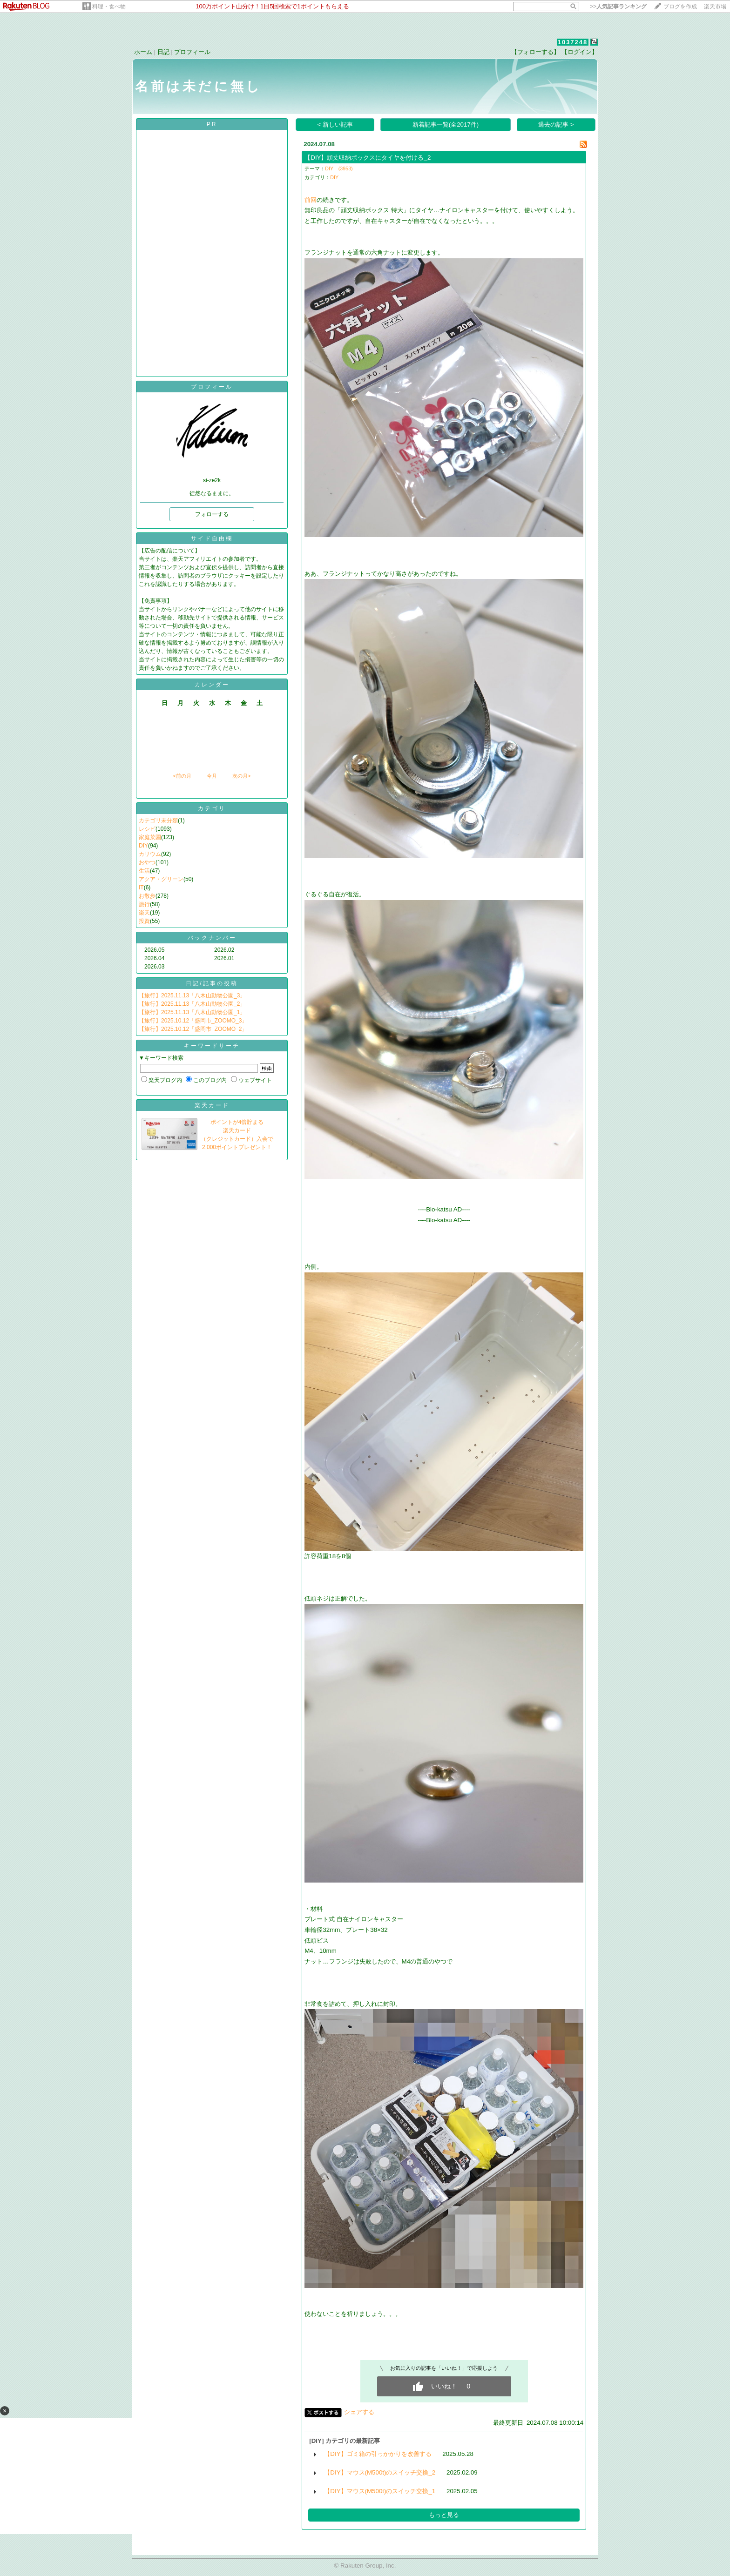 The height and width of the screenshot is (2576, 730). Describe the element at coordinates (367, 157) in the screenshot. I see `【DIY】頑丈収納ボックスにタイヤを付ける_2` at that location.